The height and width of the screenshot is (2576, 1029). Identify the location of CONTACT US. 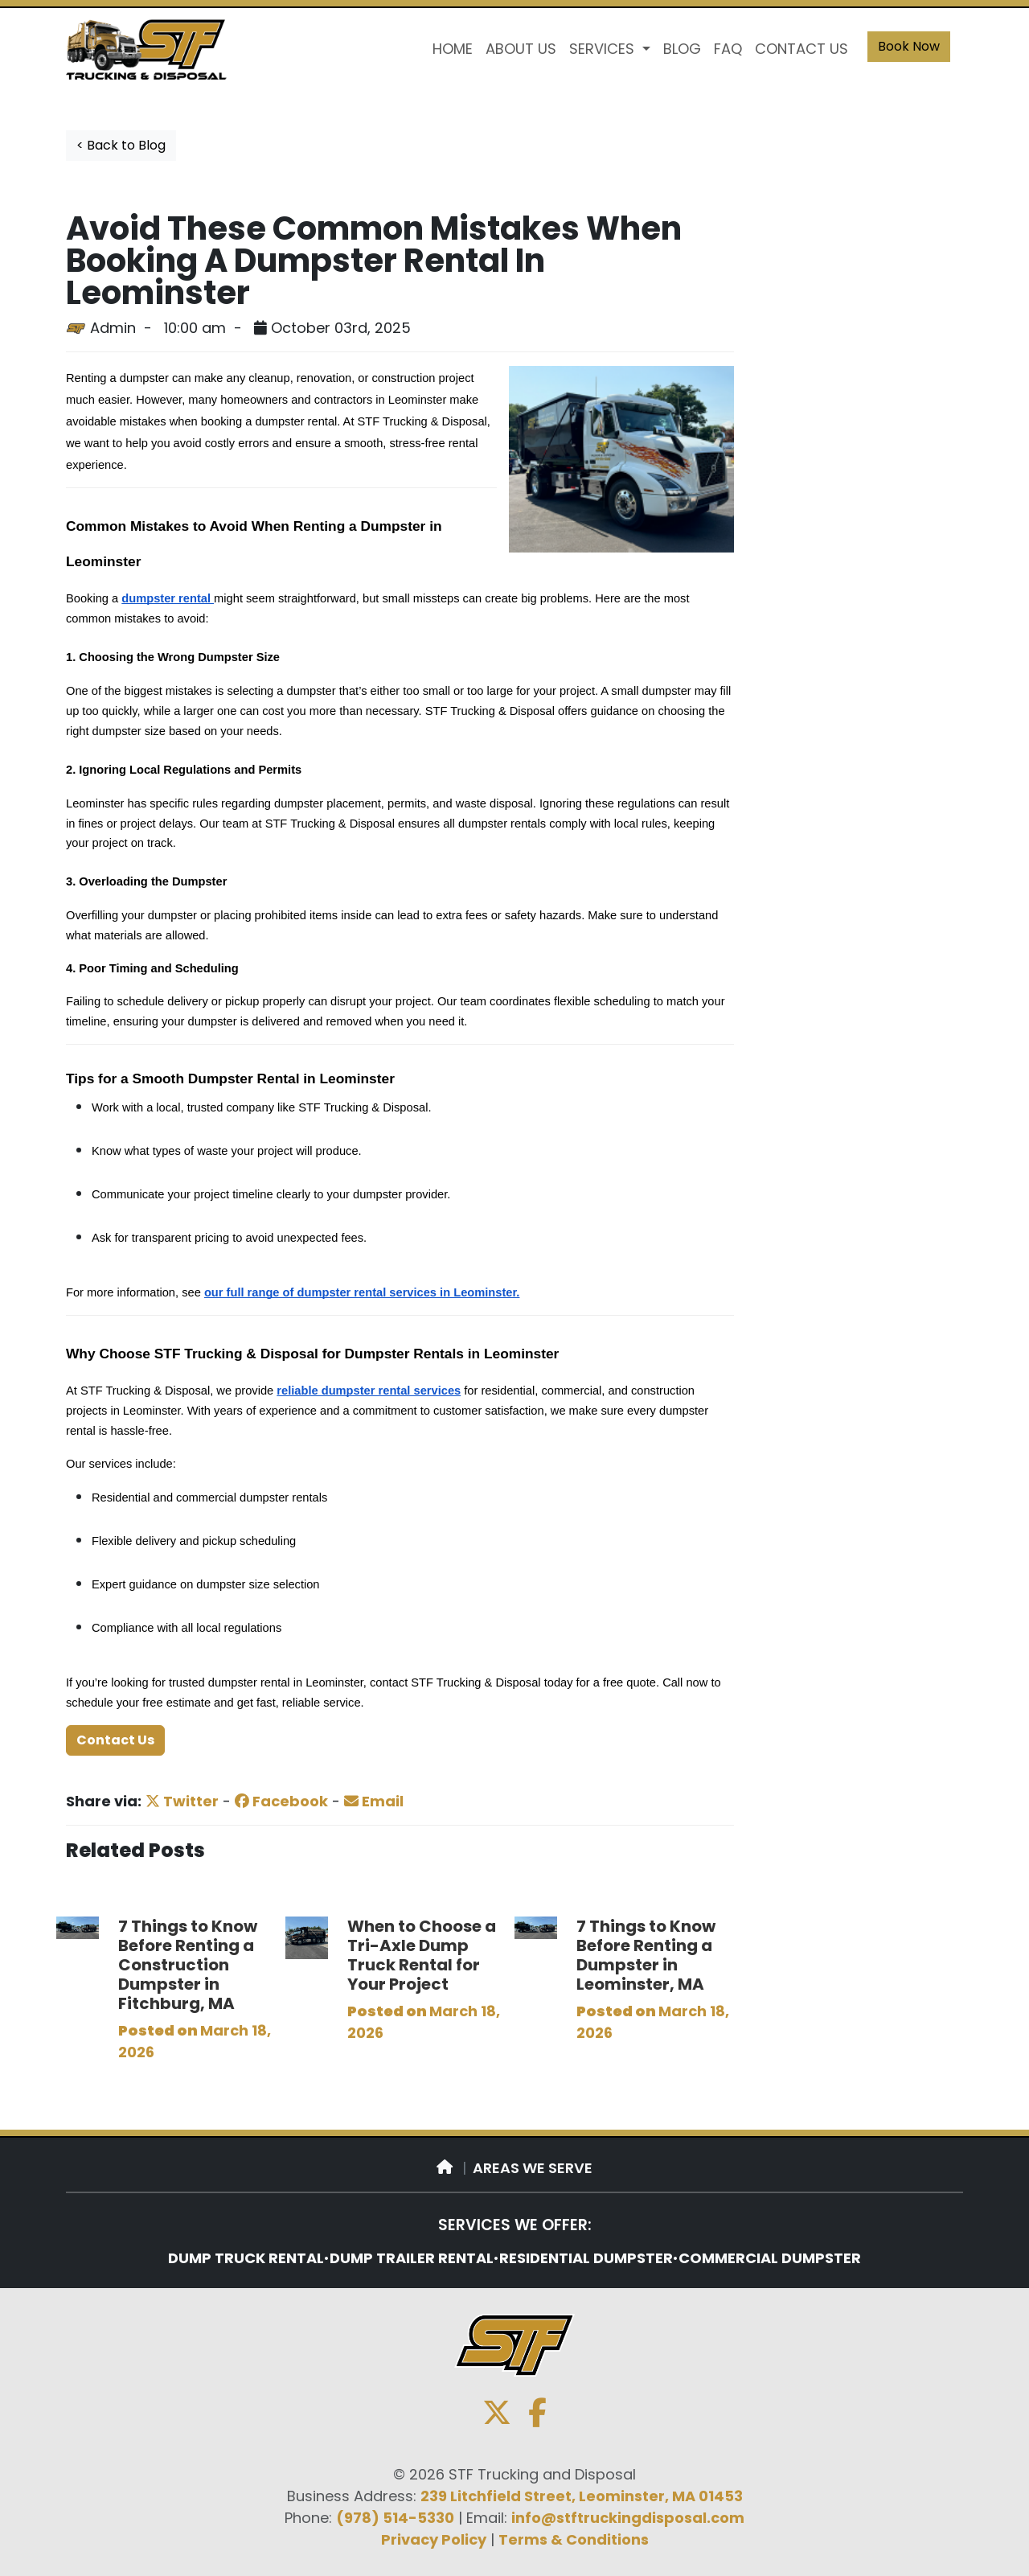
(801, 49).